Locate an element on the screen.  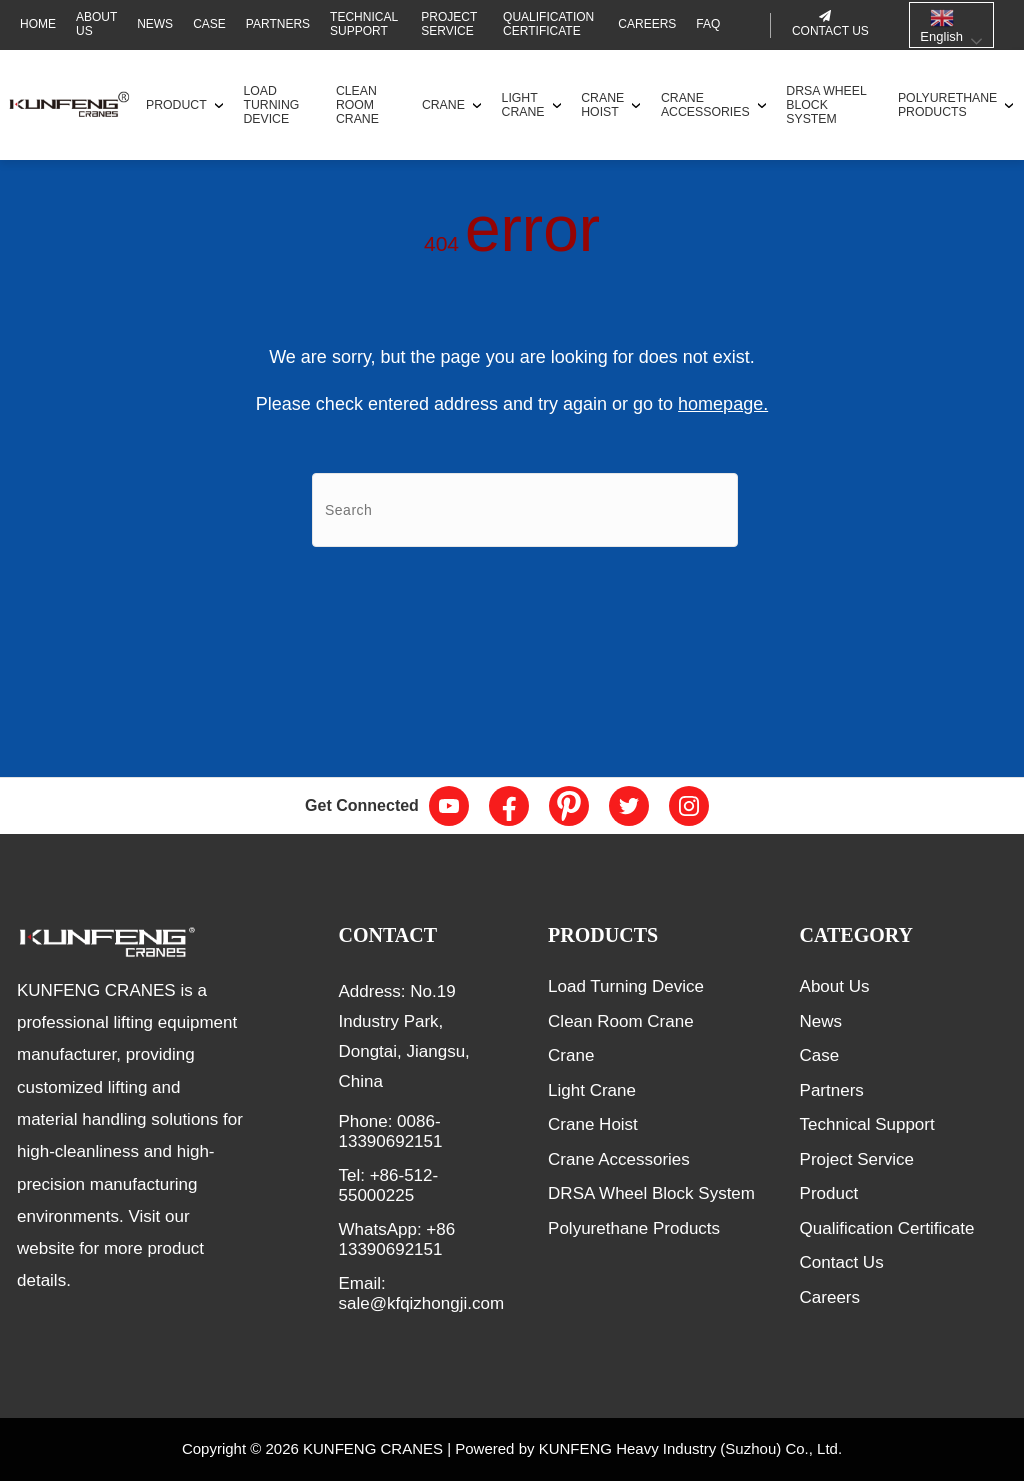
homepage. is located at coordinates (723, 404).